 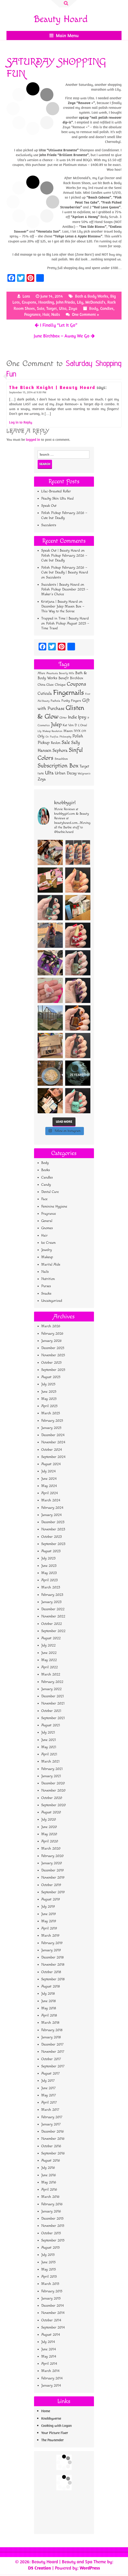 I want to click on Knobbyverse, so click(x=51, y=2419).